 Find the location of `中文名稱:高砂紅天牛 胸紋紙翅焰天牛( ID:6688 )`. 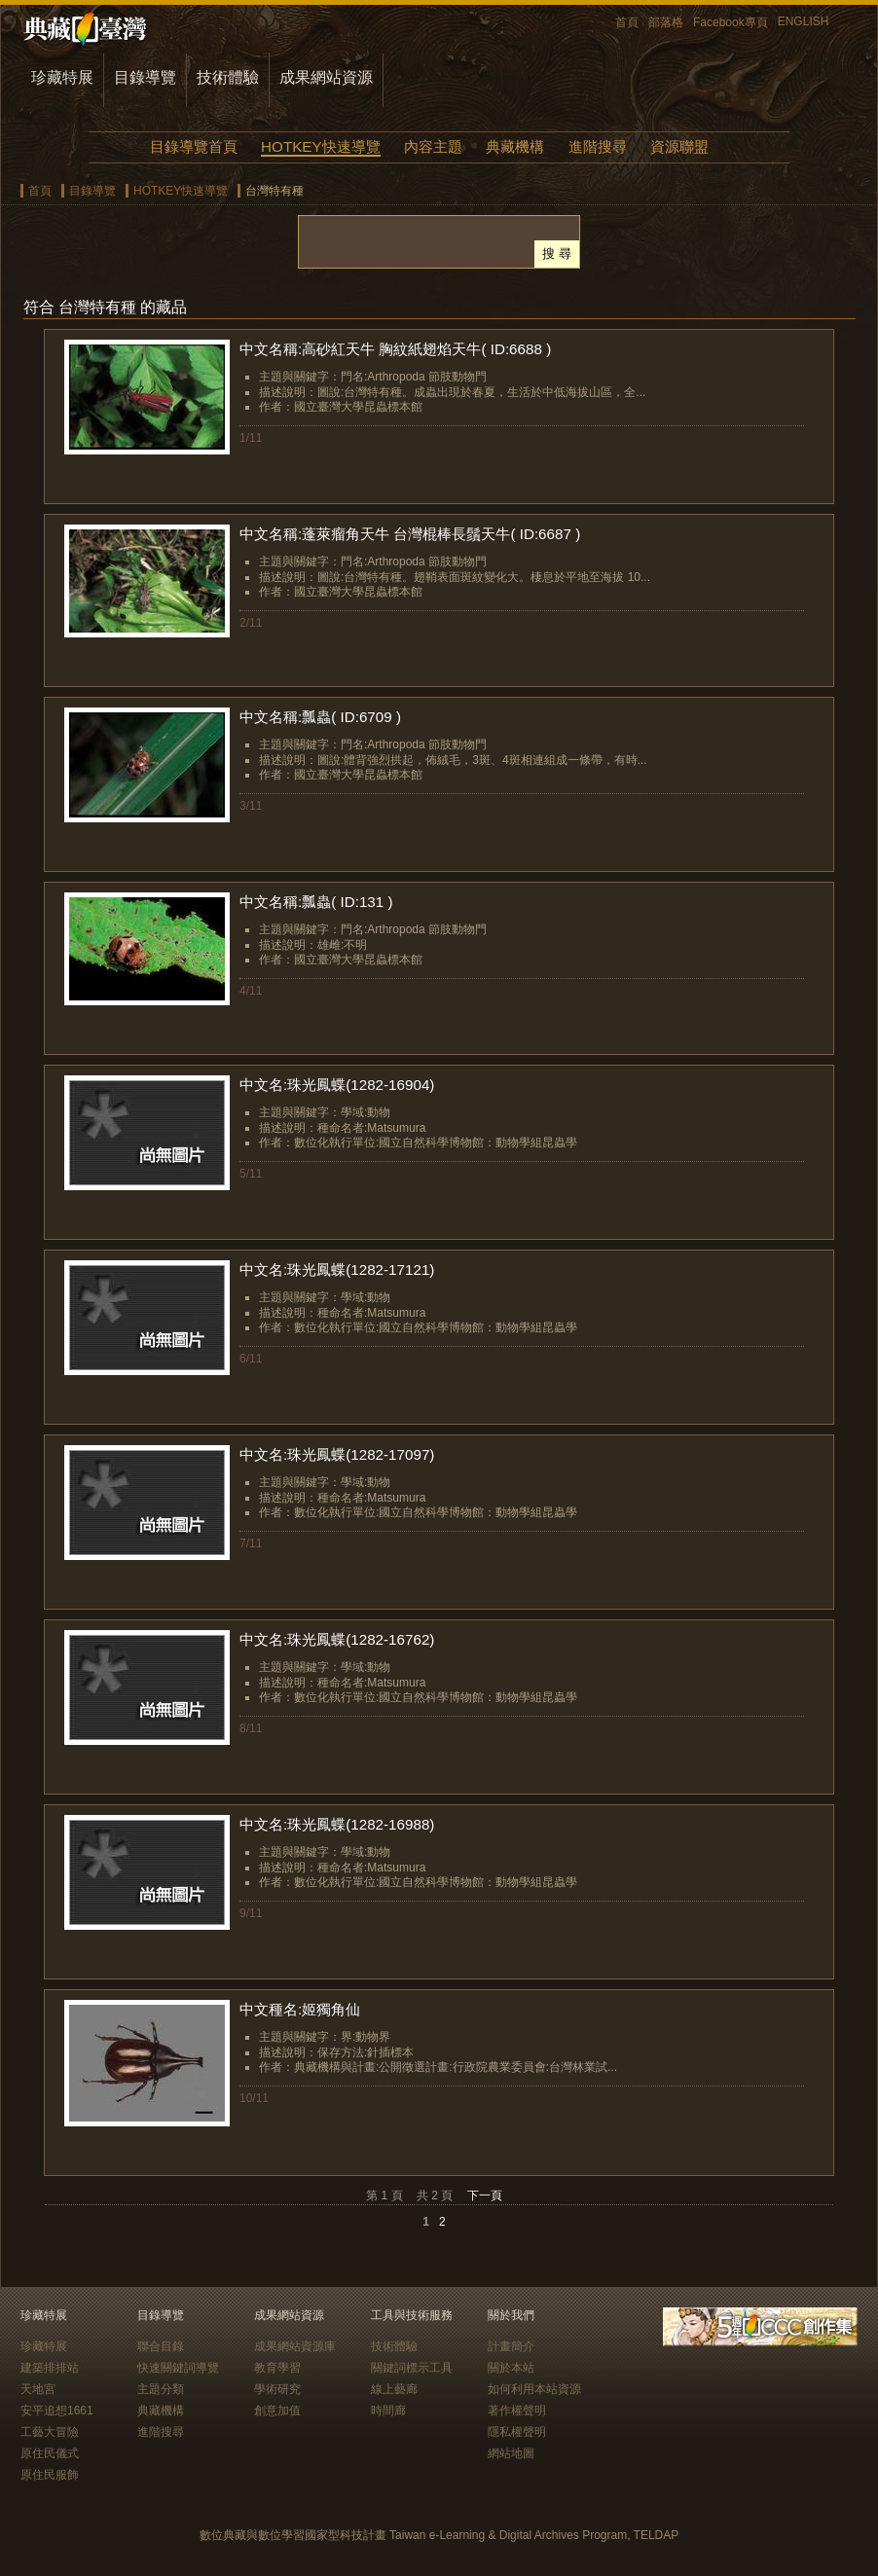

中文名稱:高砂紅天牛 胸紋紙翅焰天牛( ID:6688 ) is located at coordinates (395, 349).